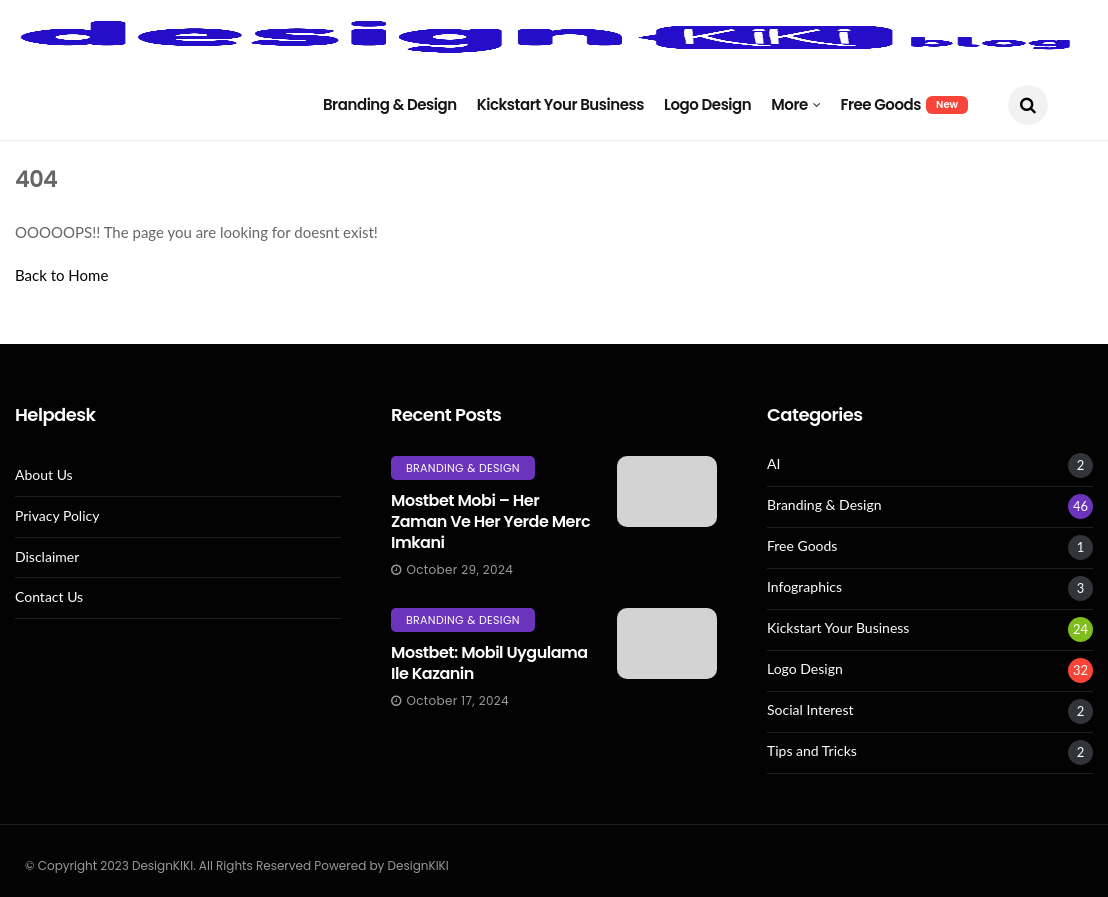 This screenshot has width=1108, height=897. I want to click on About Us, so click(44, 475).